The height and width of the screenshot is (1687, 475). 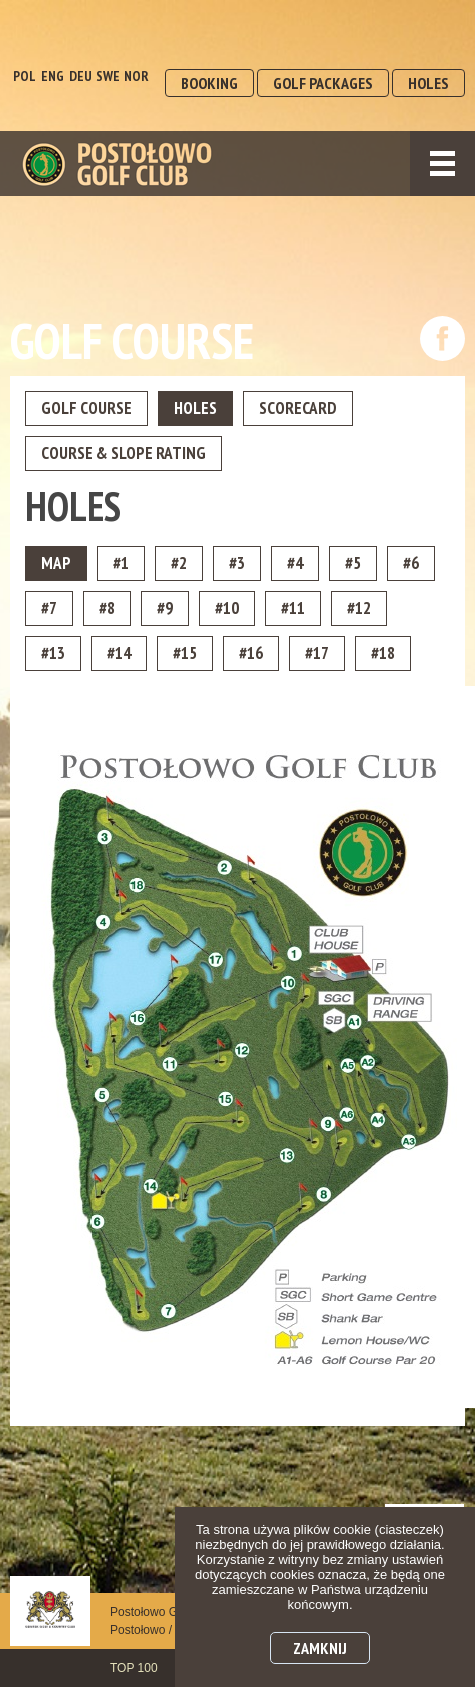 What do you see at coordinates (86, 408) in the screenshot?
I see `Golf Course` at bounding box center [86, 408].